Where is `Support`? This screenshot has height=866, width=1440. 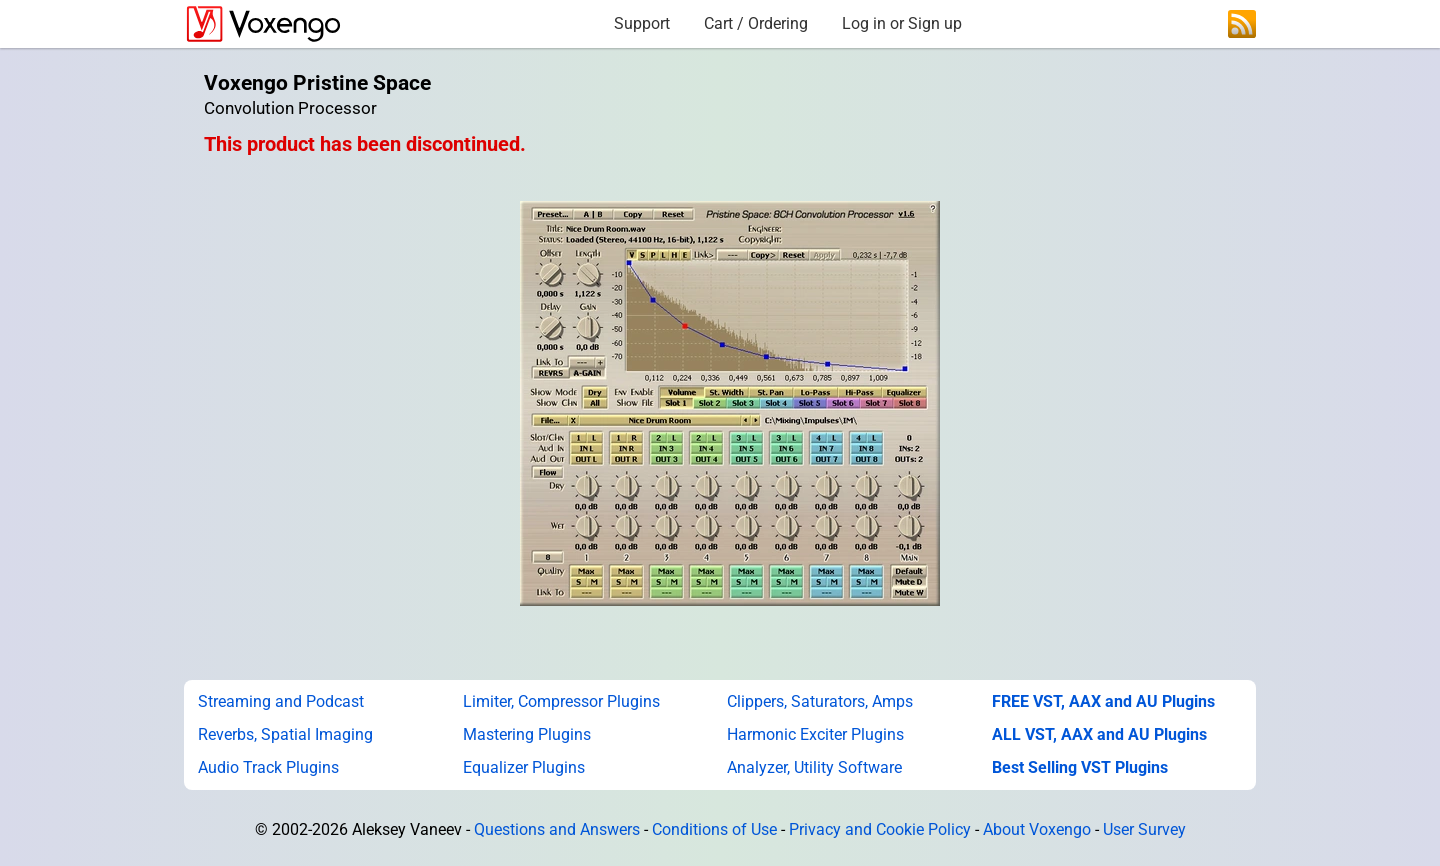 Support is located at coordinates (642, 23).